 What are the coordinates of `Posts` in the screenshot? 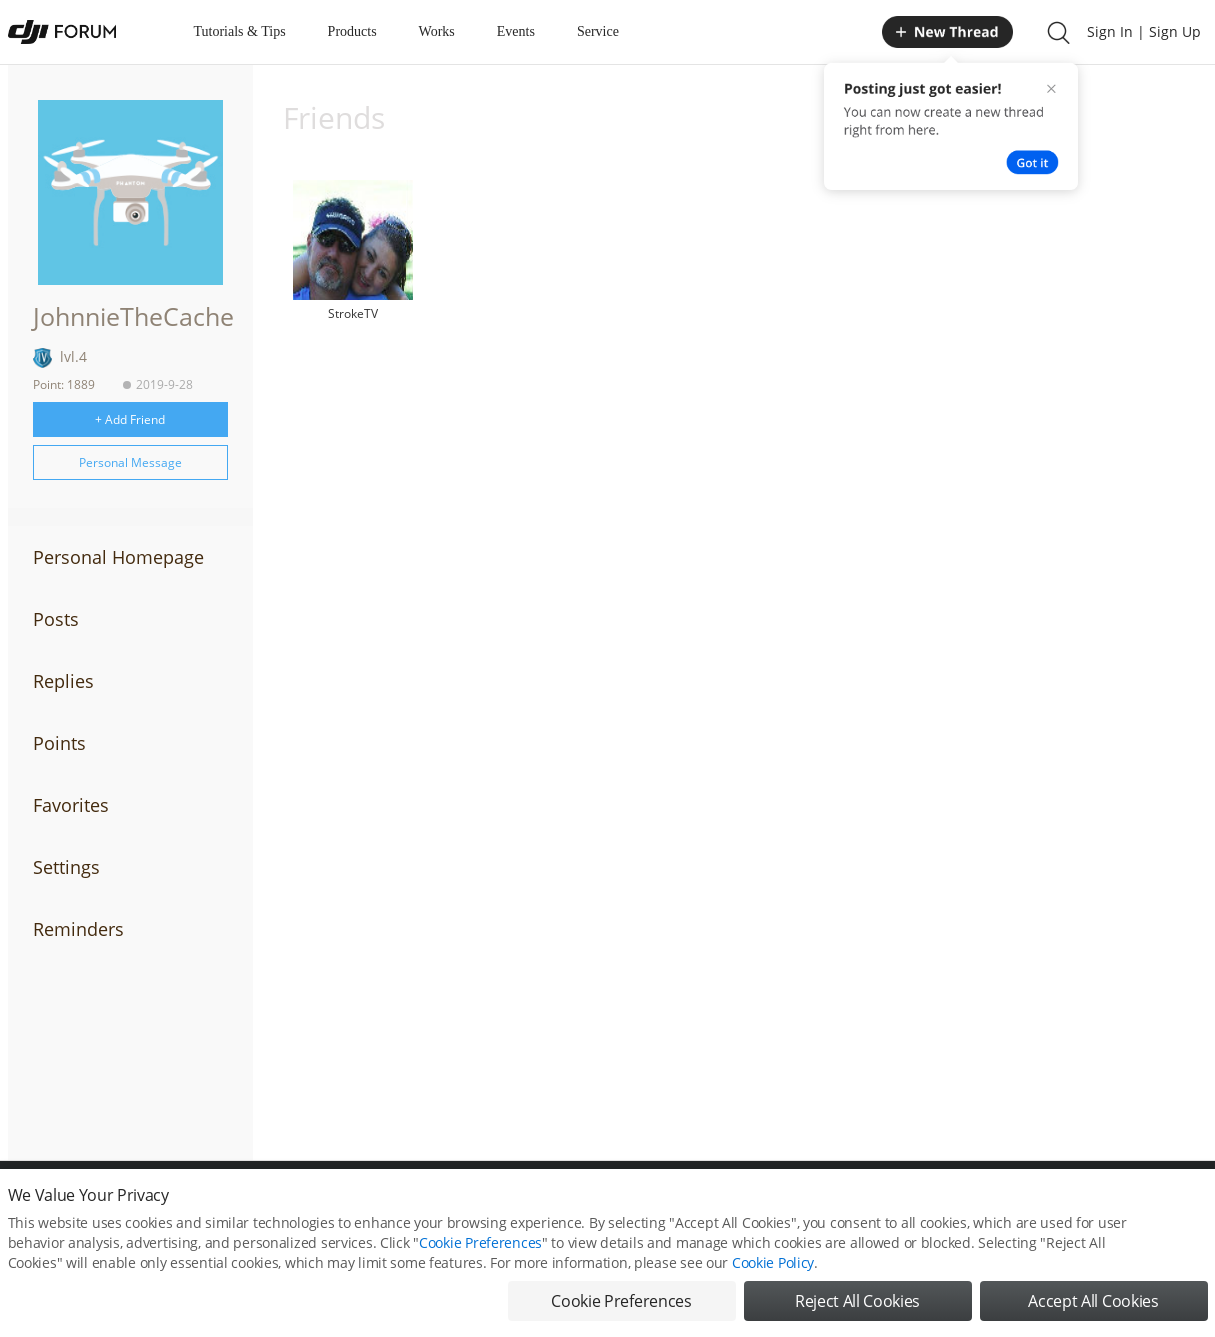 It's located at (56, 619).